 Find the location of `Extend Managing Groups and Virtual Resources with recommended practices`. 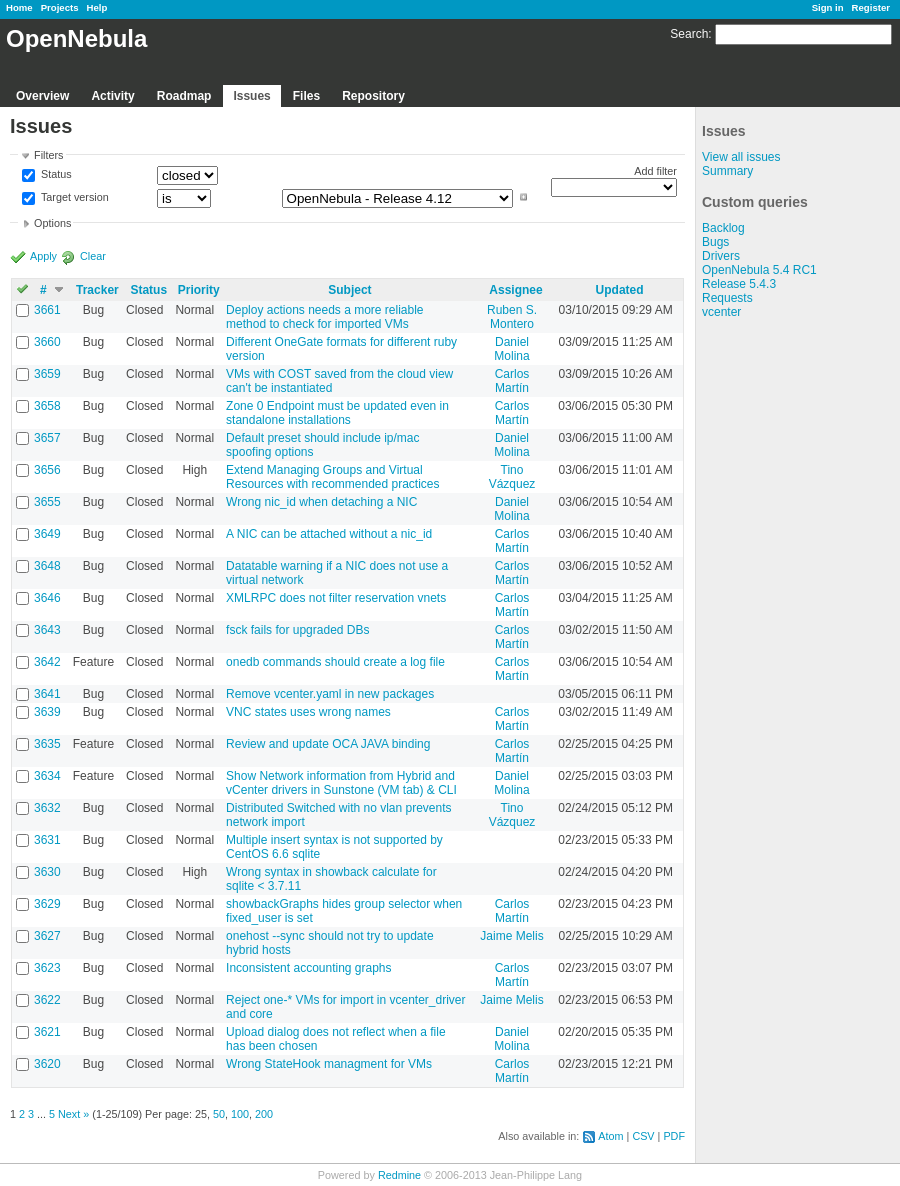

Extend Managing Groups and Virtual Resources with recommended practices is located at coordinates (332, 477).